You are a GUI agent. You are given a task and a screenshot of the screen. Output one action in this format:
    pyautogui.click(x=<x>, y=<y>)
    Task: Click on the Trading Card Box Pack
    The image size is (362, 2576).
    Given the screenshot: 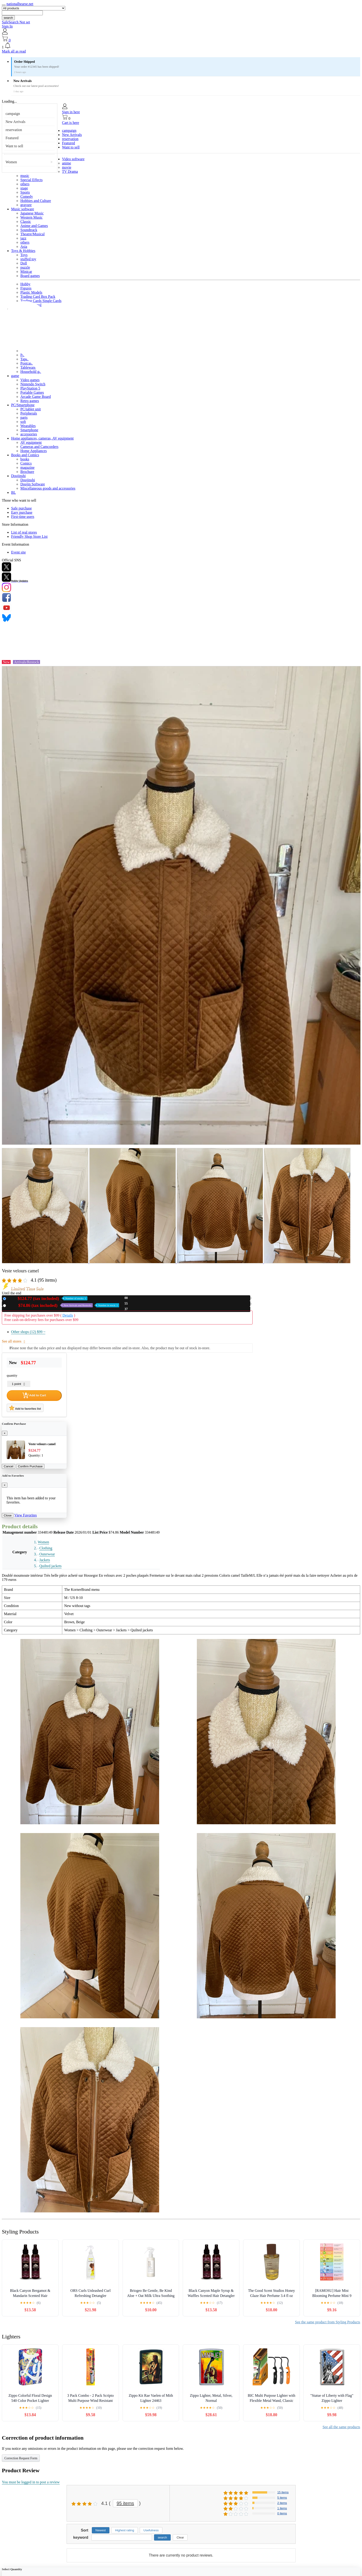 What is the action you would take?
    pyautogui.click(x=37, y=297)
    